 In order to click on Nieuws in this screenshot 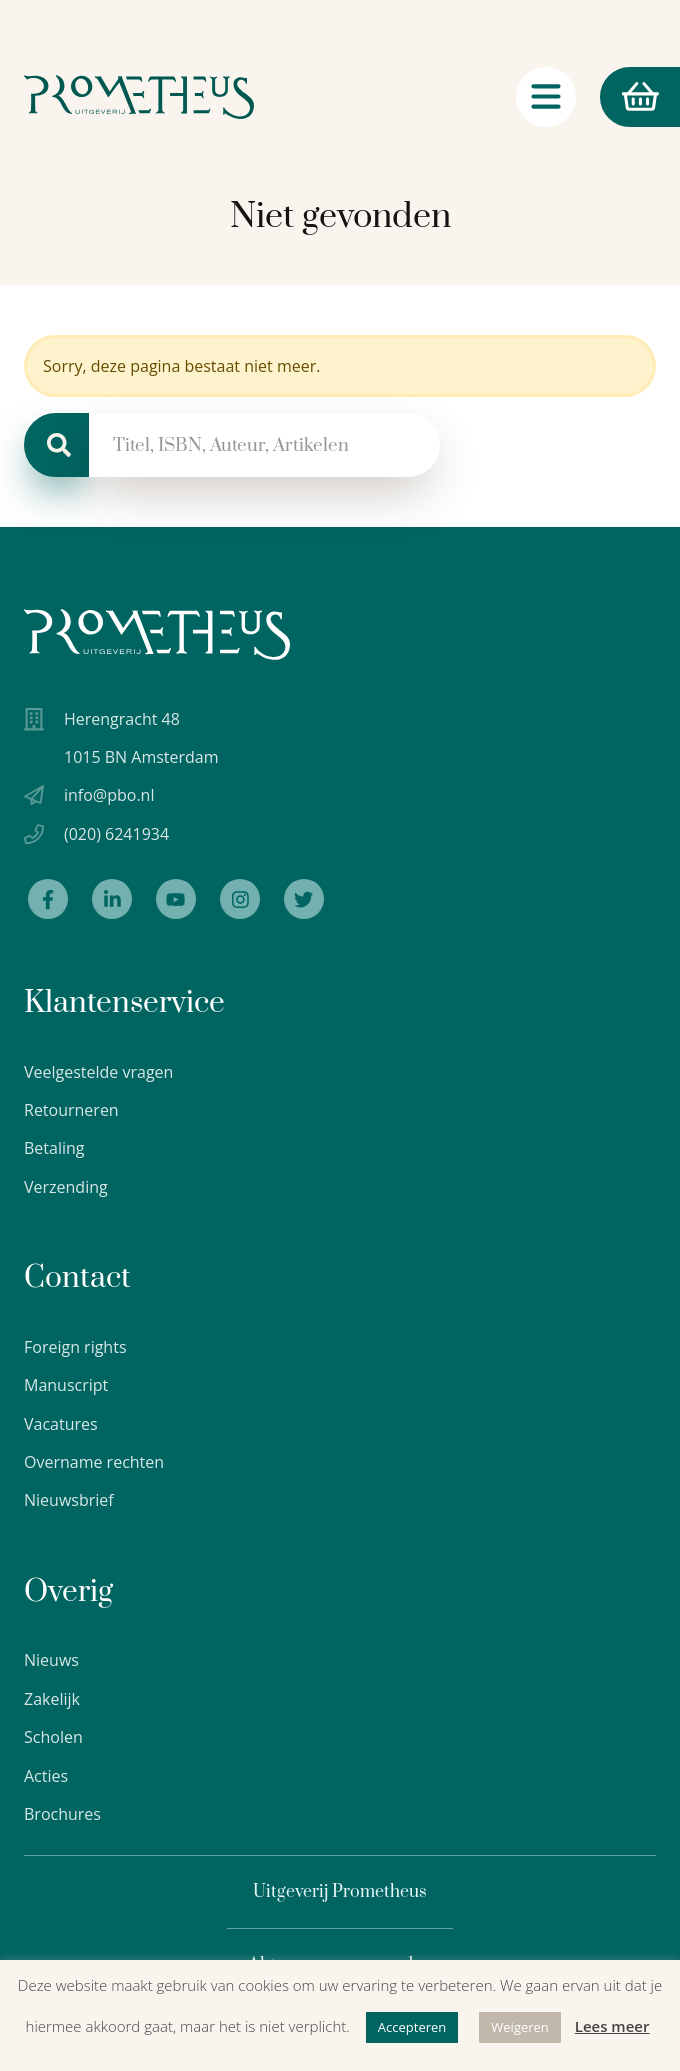, I will do `click(51, 1660)`.